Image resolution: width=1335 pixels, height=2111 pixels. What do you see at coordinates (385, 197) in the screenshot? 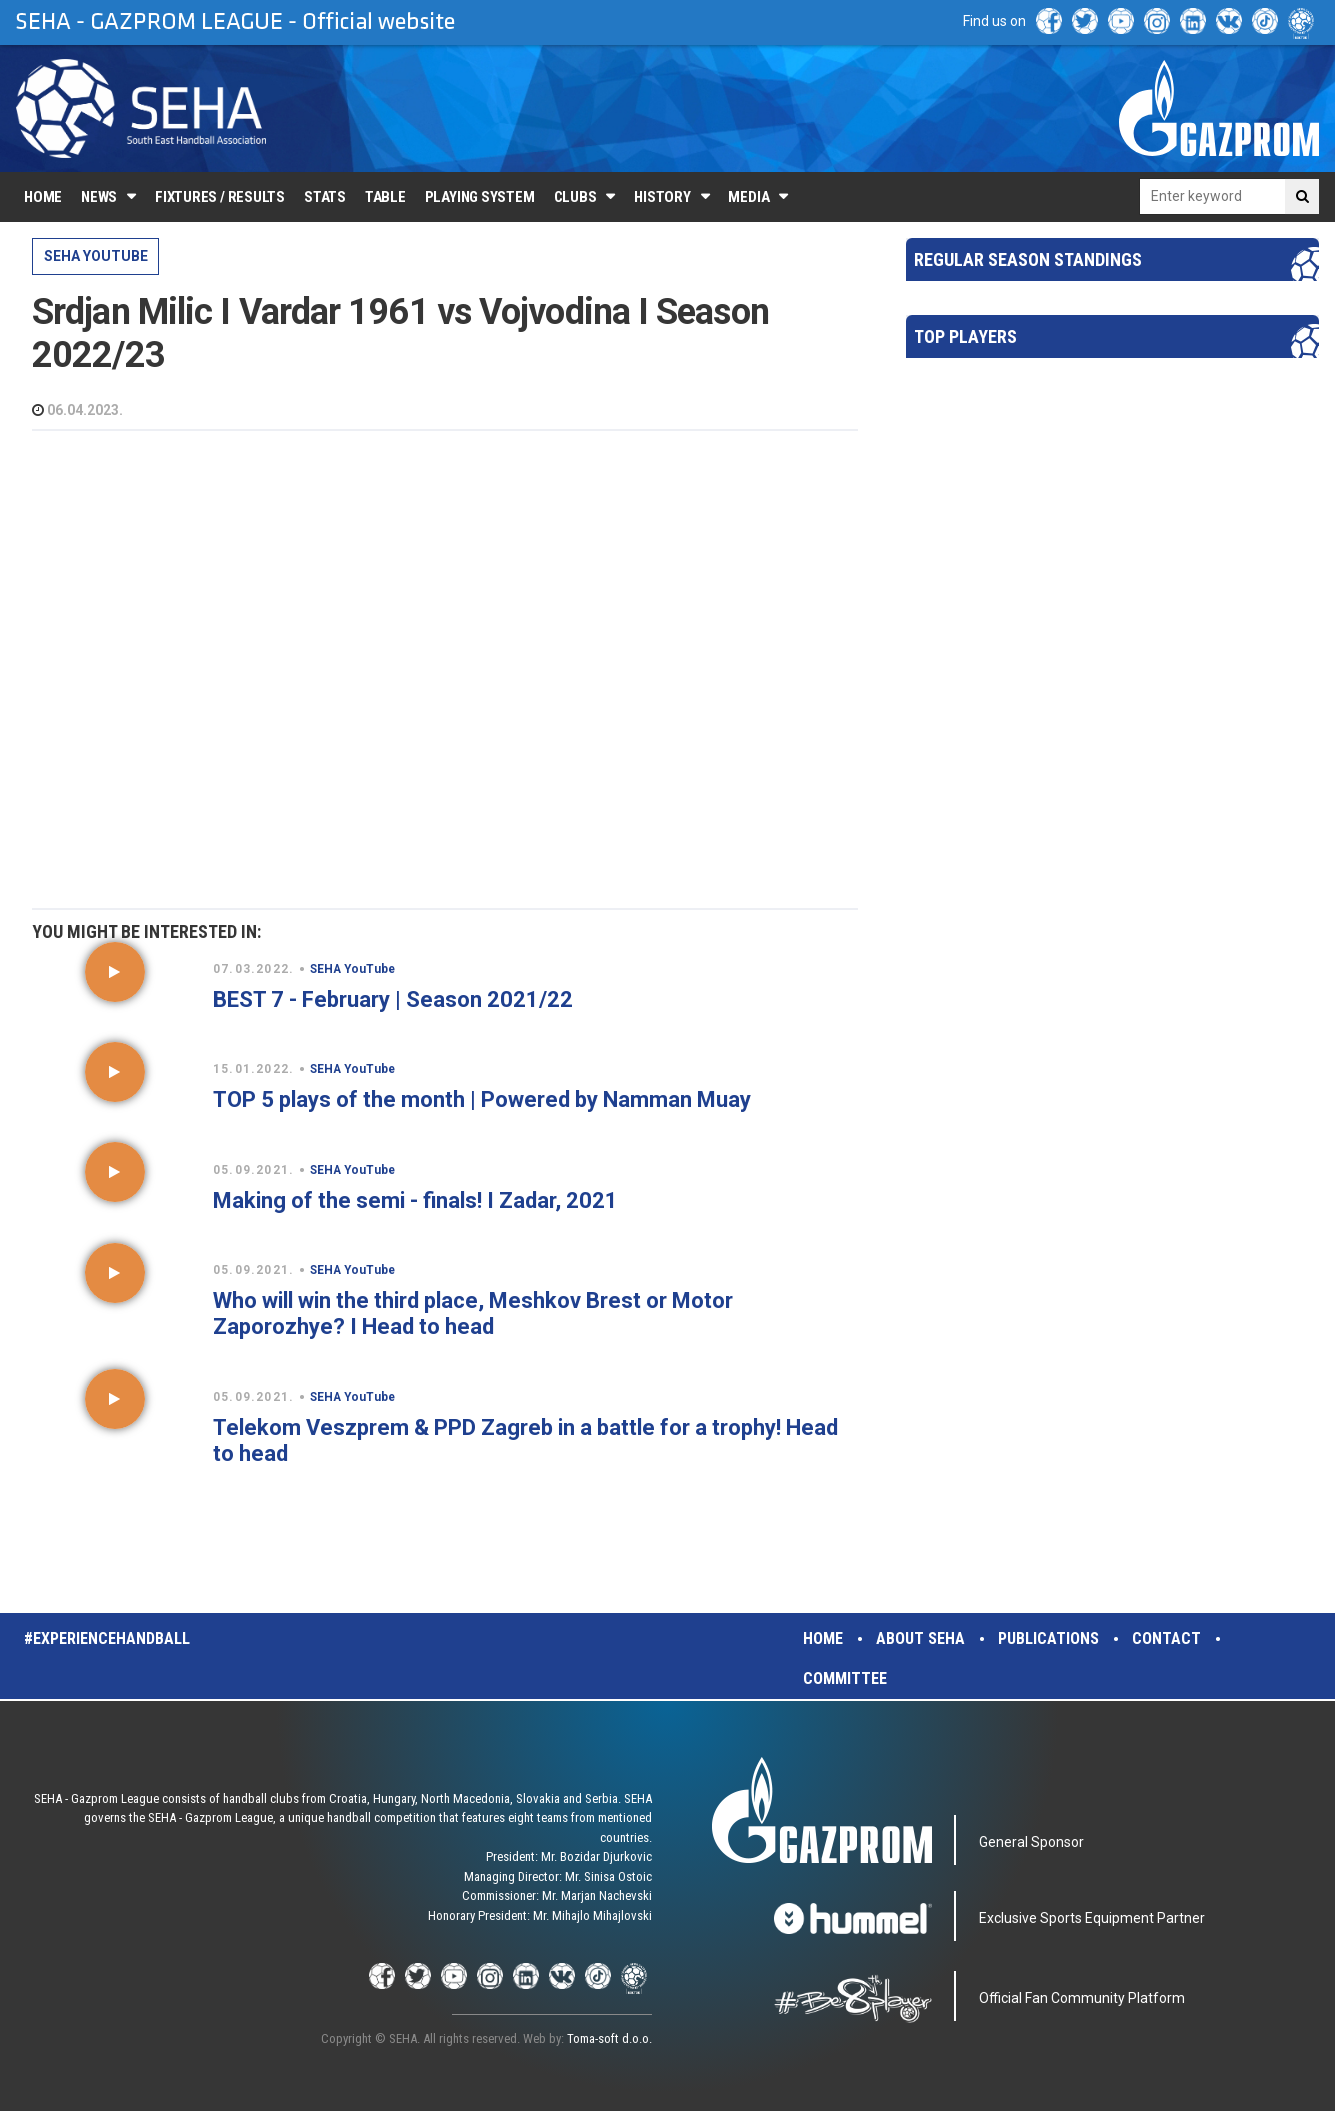
I see `Table` at bounding box center [385, 197].